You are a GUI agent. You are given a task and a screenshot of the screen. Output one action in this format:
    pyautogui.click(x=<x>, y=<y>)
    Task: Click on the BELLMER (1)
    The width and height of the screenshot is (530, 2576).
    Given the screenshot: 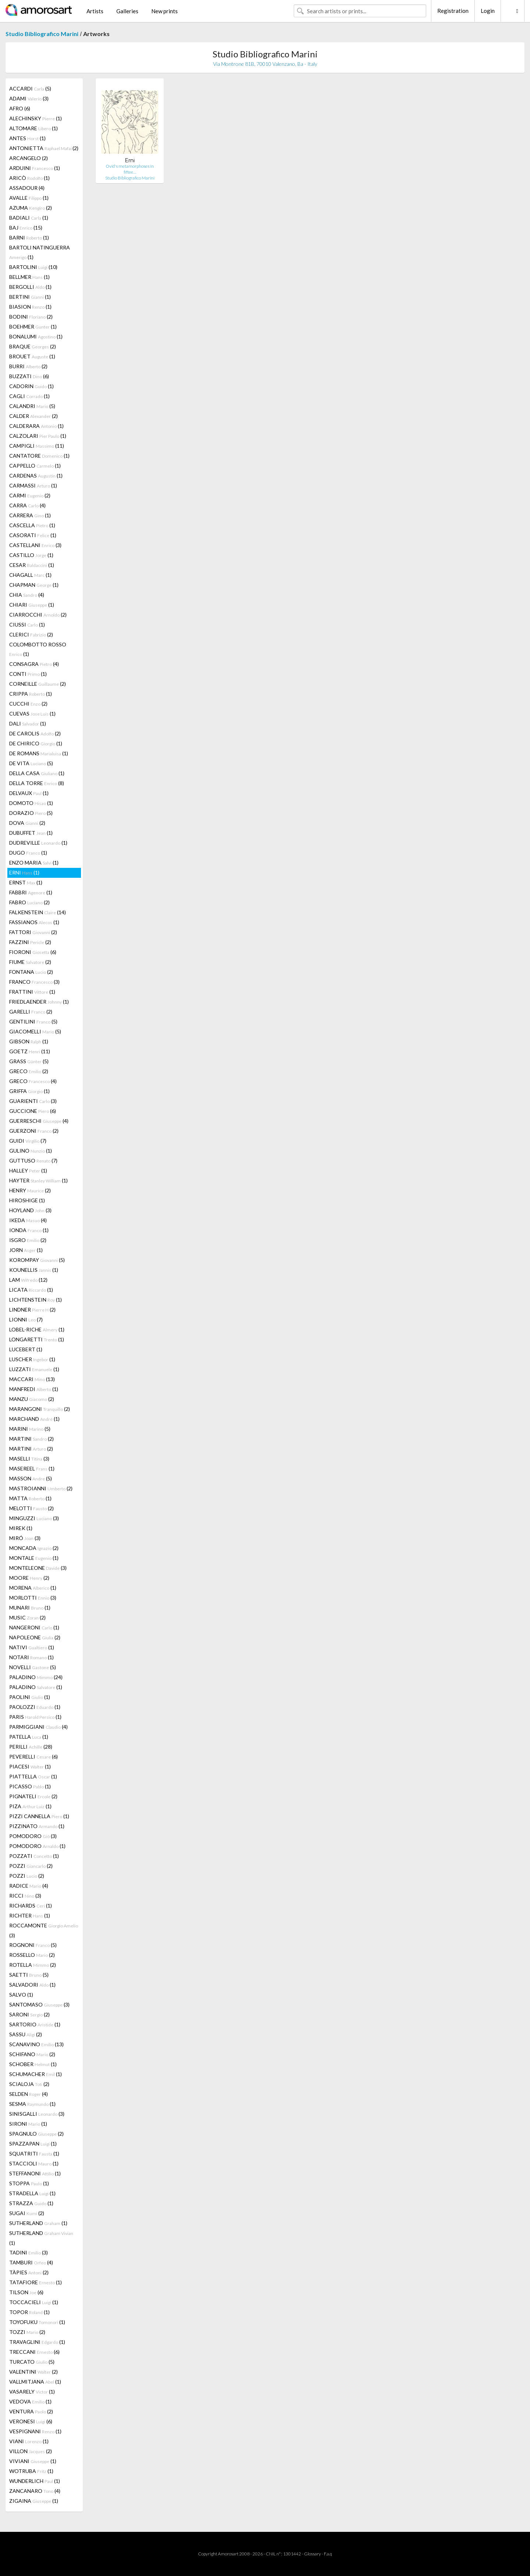 What is the action you would take?
    pyautogui.click(x=29, y=277)
    